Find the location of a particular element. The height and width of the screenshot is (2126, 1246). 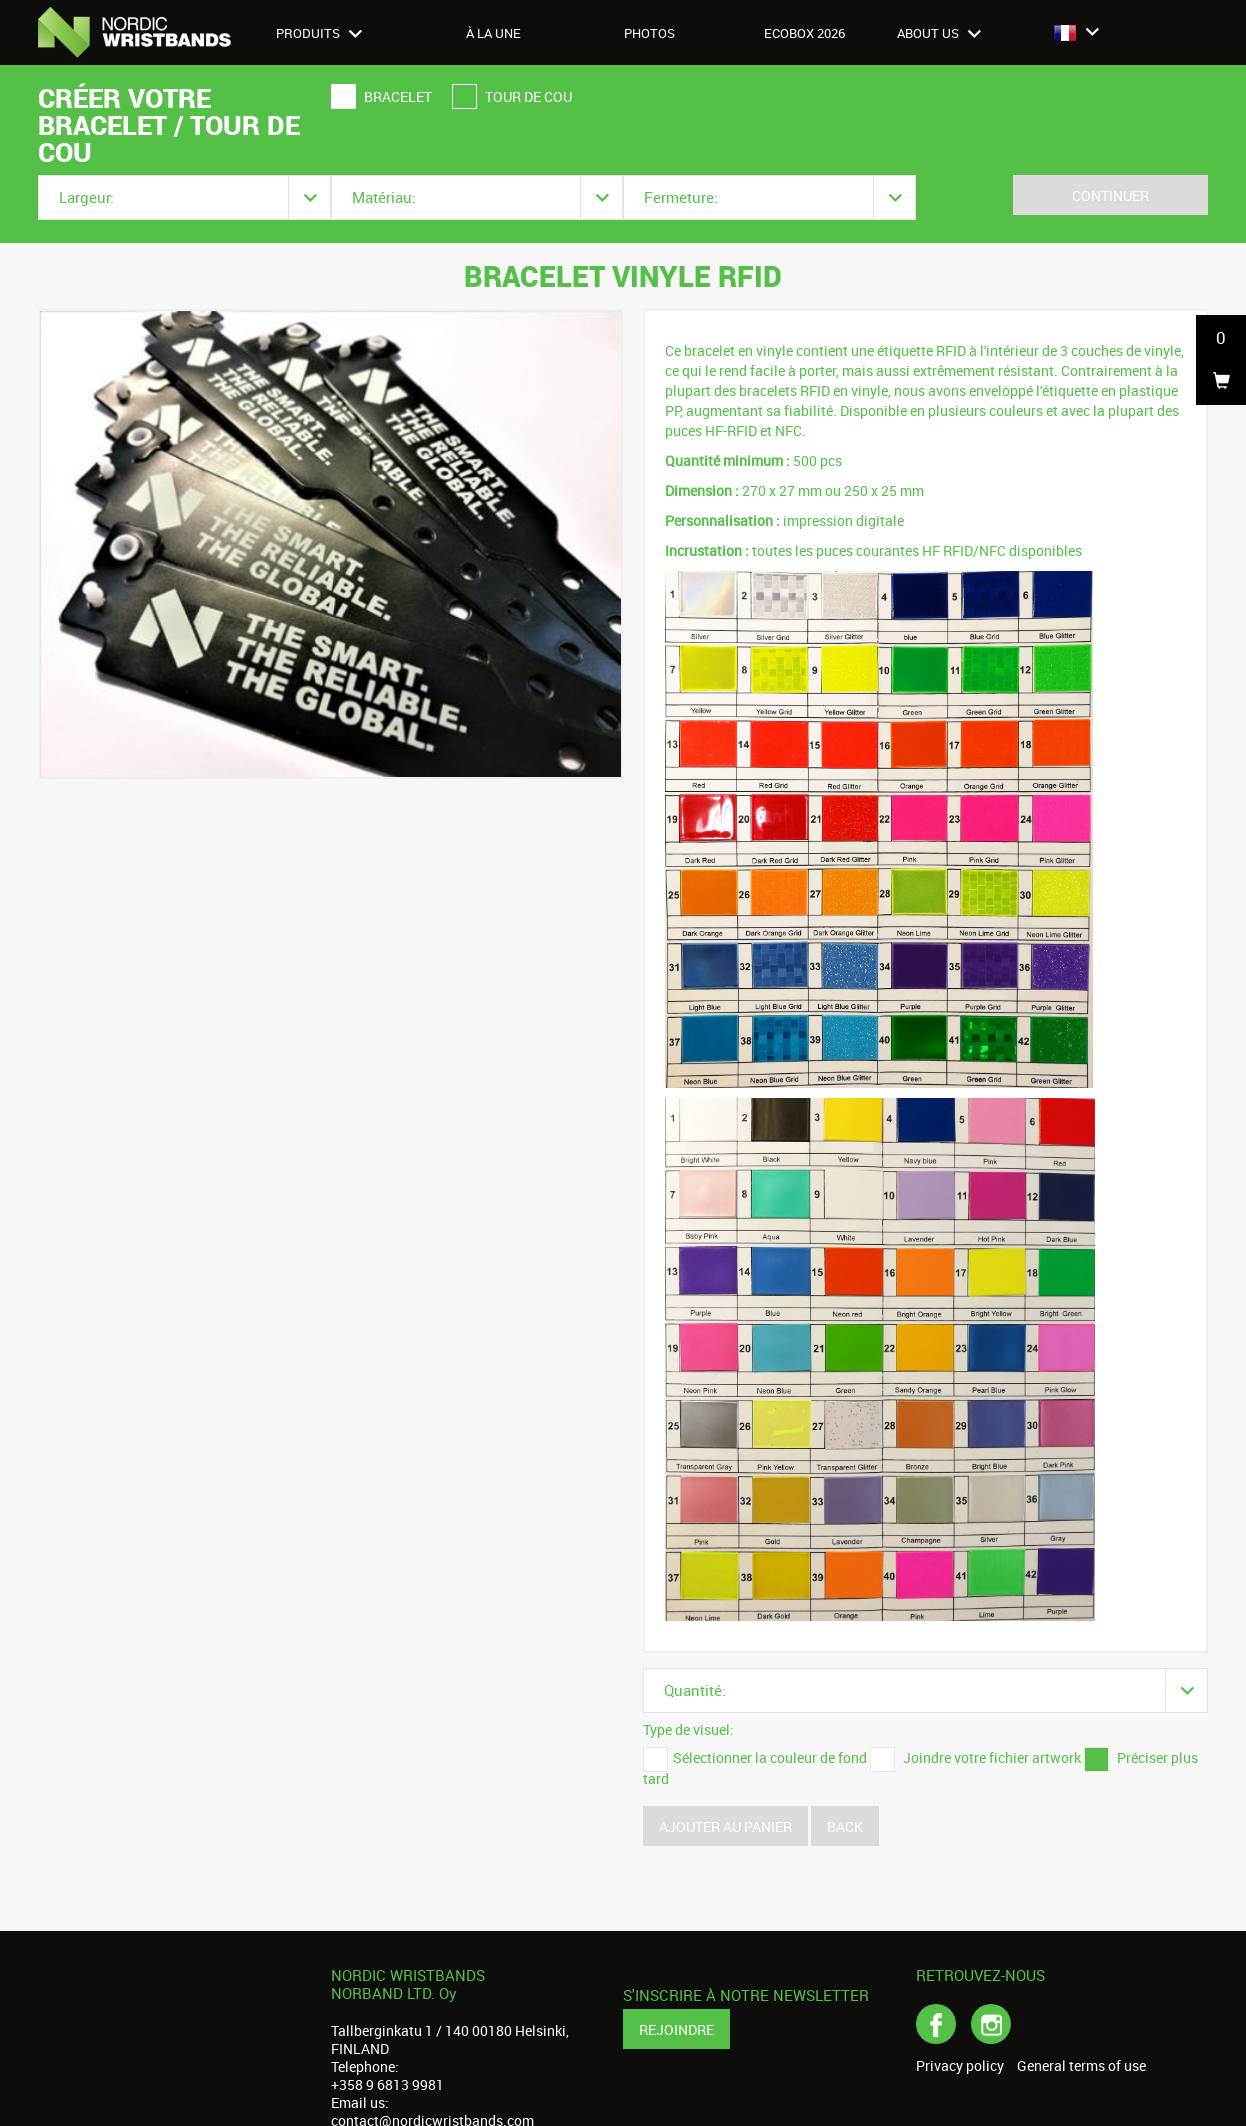

Rejoindre is located at coordinates (676, 2029).